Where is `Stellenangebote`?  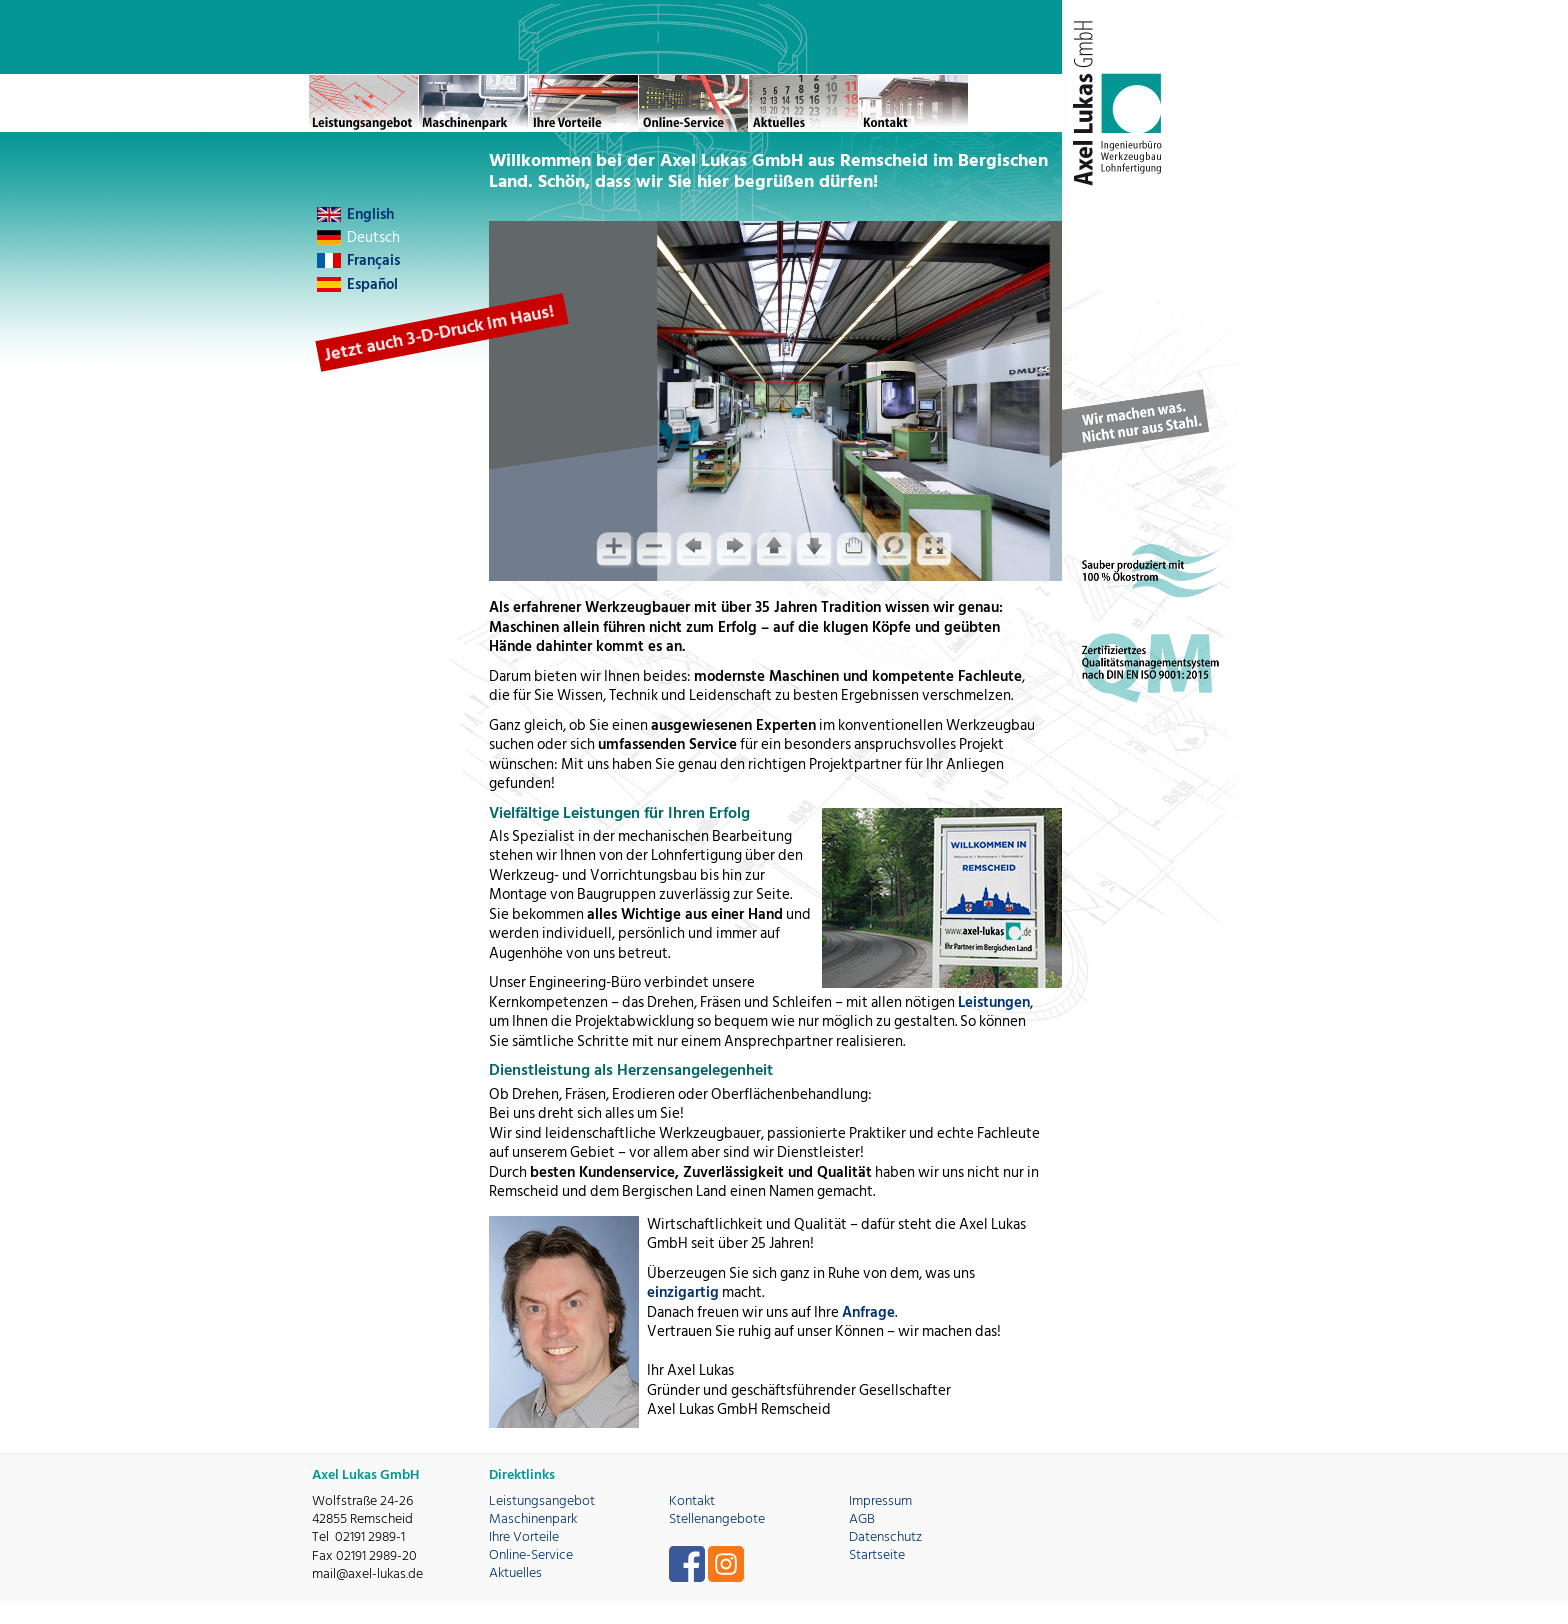
Stellenangebote is located at coordinates (717, 1518).